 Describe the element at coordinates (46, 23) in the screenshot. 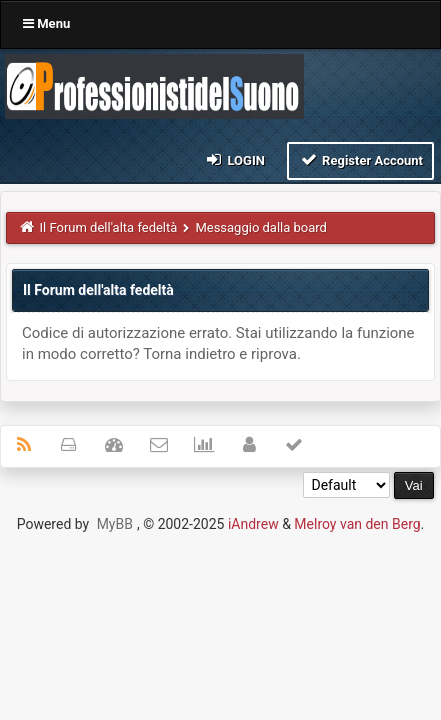

I see `Menu` at that location.